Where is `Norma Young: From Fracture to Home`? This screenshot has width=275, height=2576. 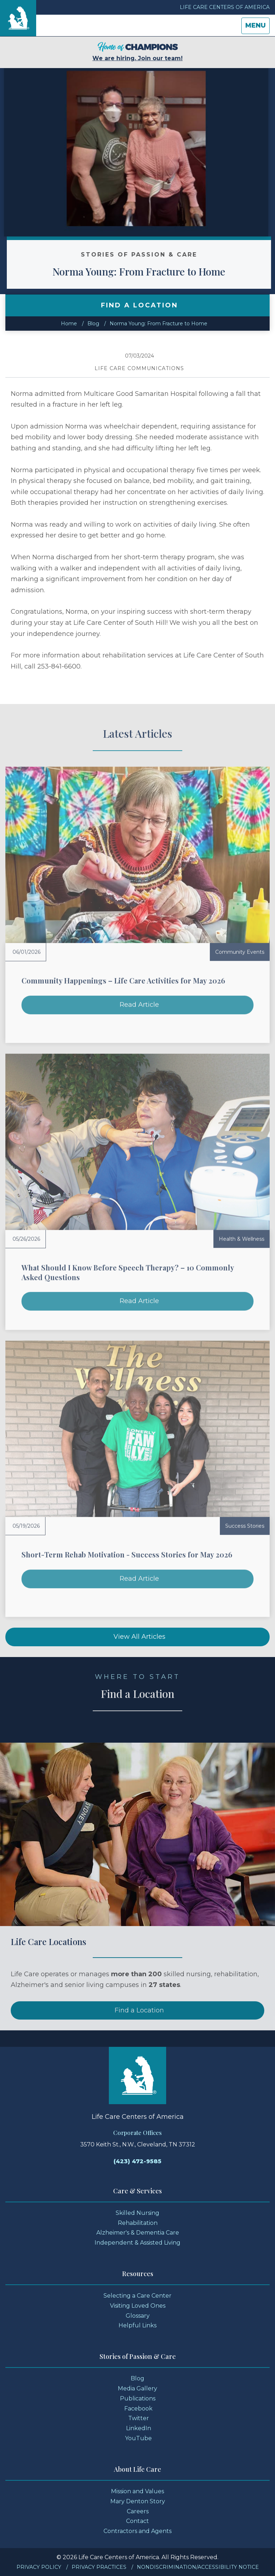
Norma Young: From Fracture to Home is located at coordinates (166, 271).